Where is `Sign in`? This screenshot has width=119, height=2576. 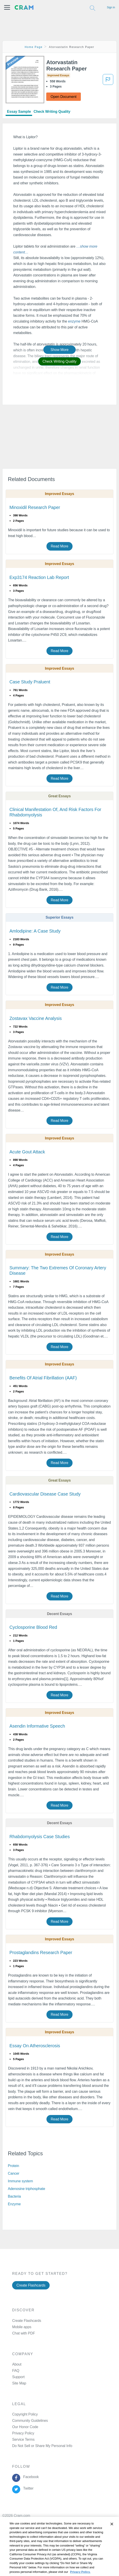
Sign in is located at coordinates (111, 7).